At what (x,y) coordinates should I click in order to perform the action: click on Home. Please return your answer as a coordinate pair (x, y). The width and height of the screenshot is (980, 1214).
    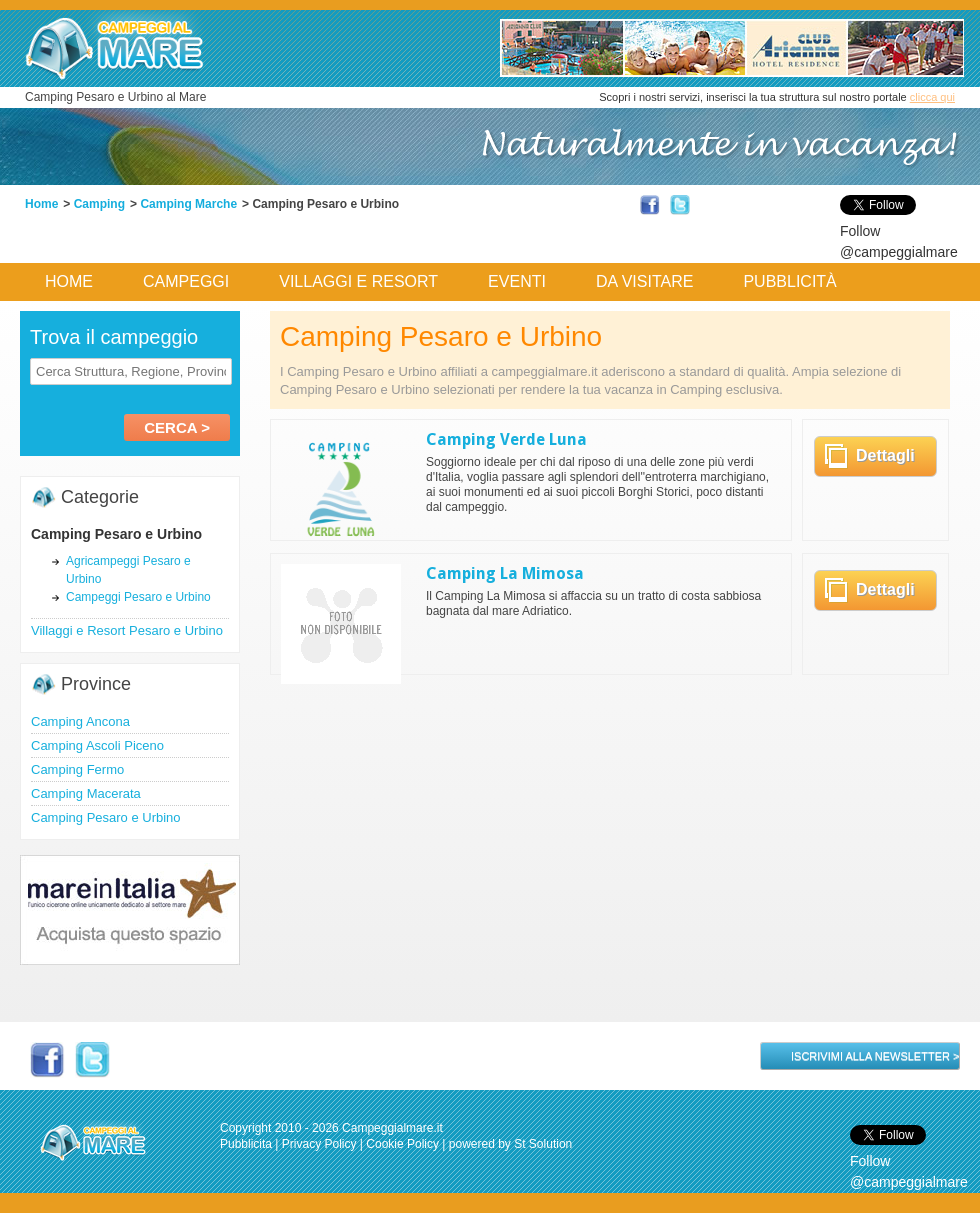
    Looking at the image, I should click on (41, 204).